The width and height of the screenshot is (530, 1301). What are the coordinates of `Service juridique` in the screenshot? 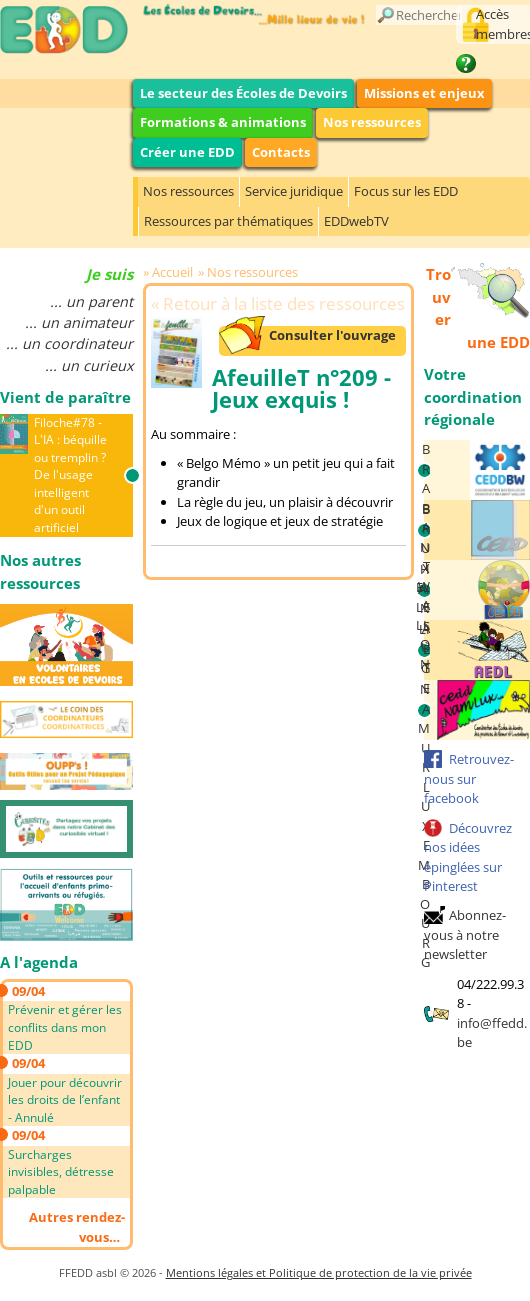 It's located at (294, 191).